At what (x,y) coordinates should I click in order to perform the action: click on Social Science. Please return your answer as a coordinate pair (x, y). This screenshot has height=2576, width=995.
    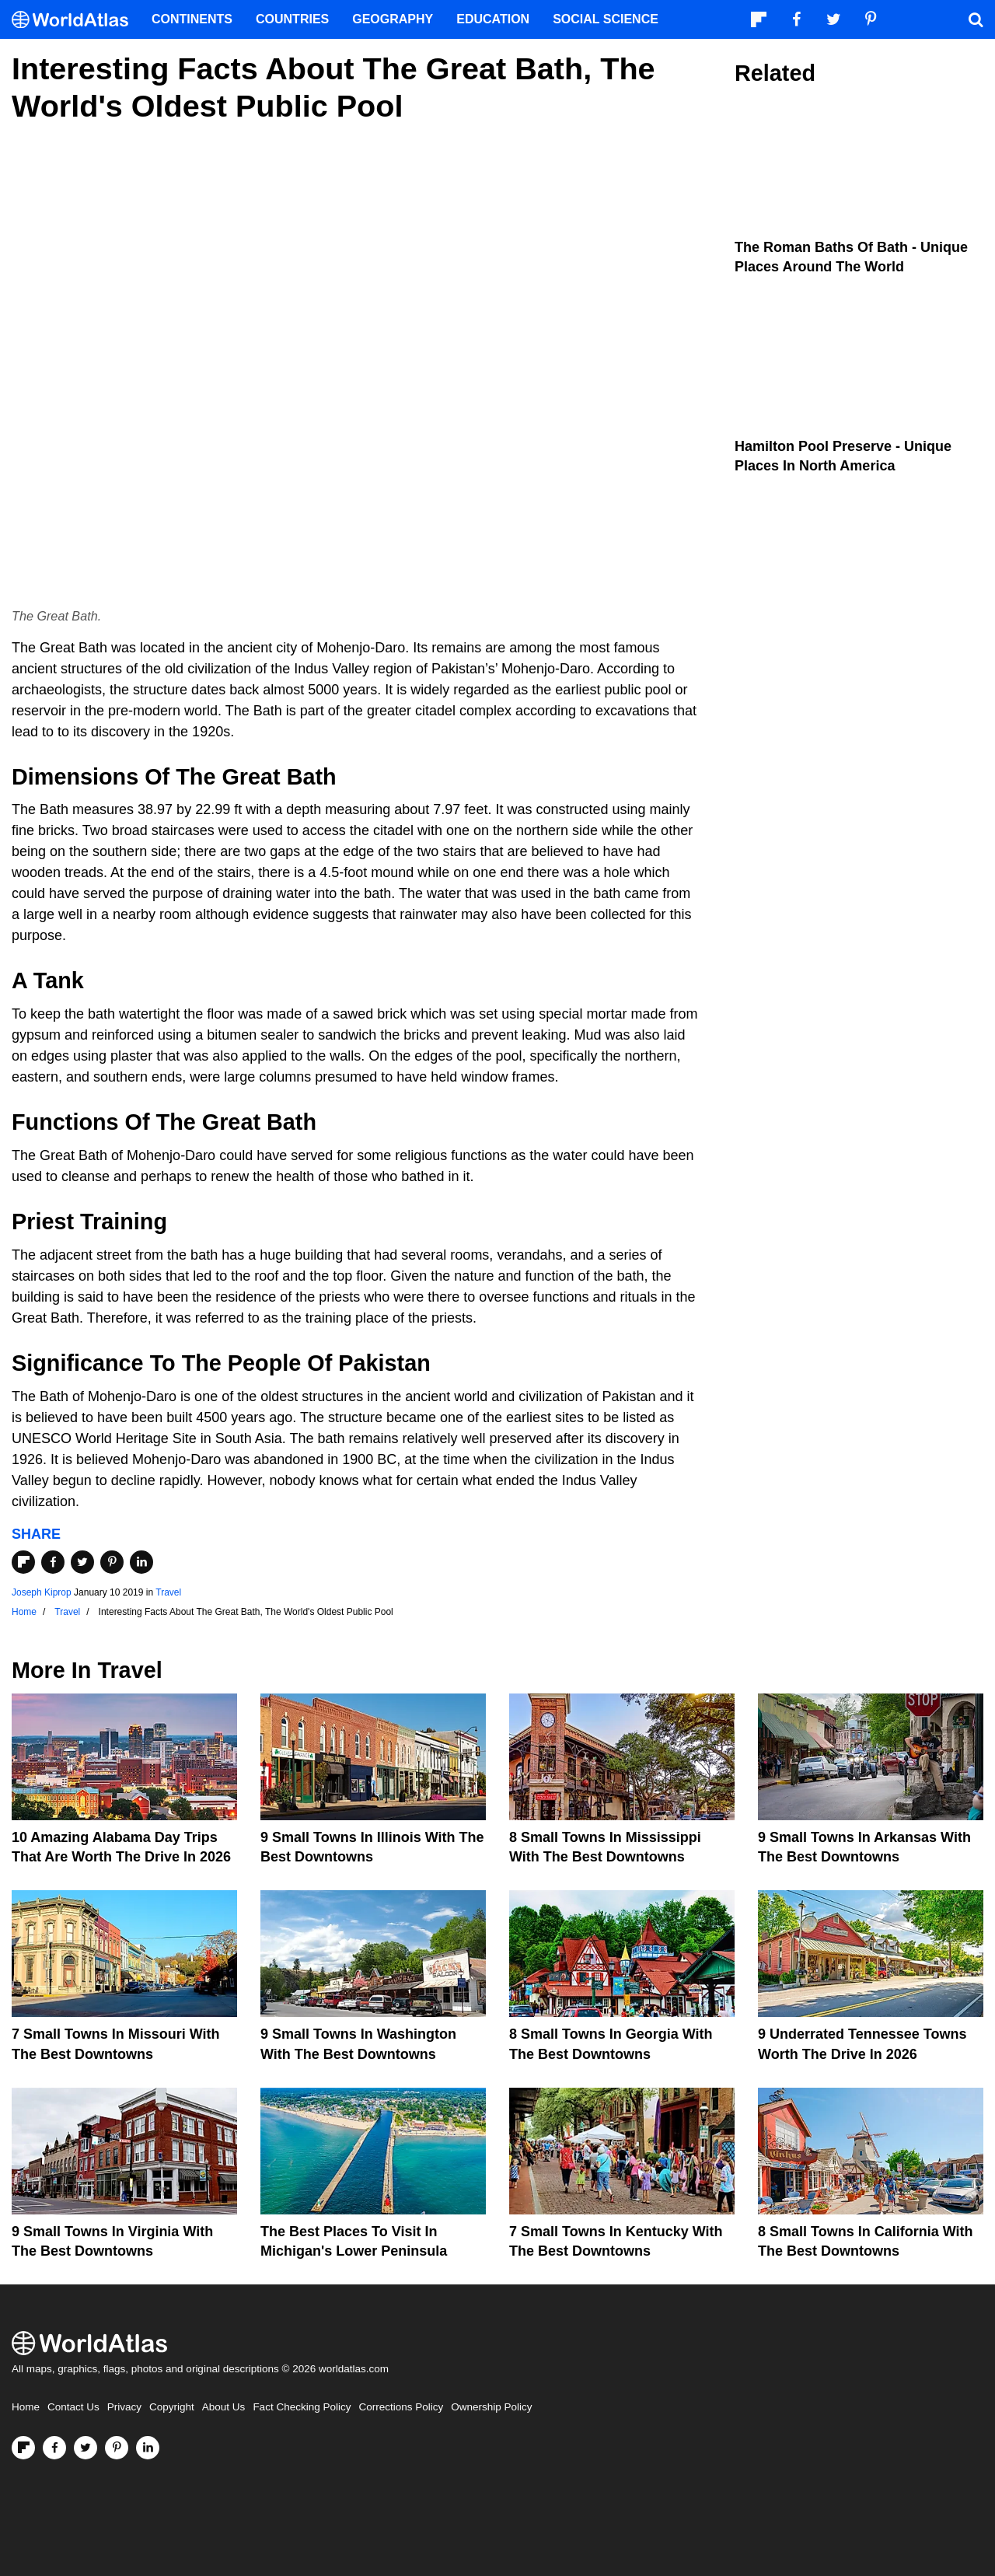
    Looking at the image, I should click on (605, 19).